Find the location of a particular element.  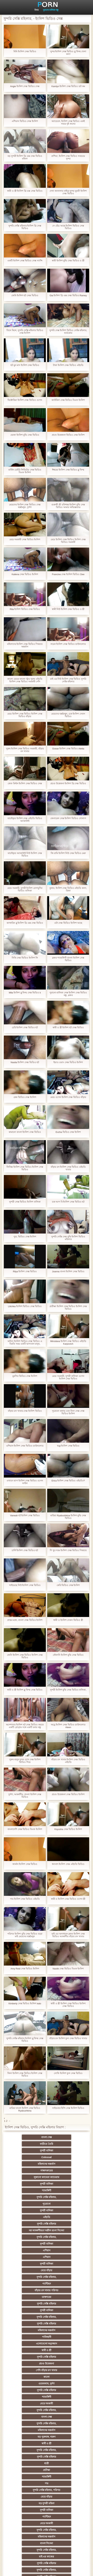

মালয়েশিয়ার is located at coordinates (29, 2482).